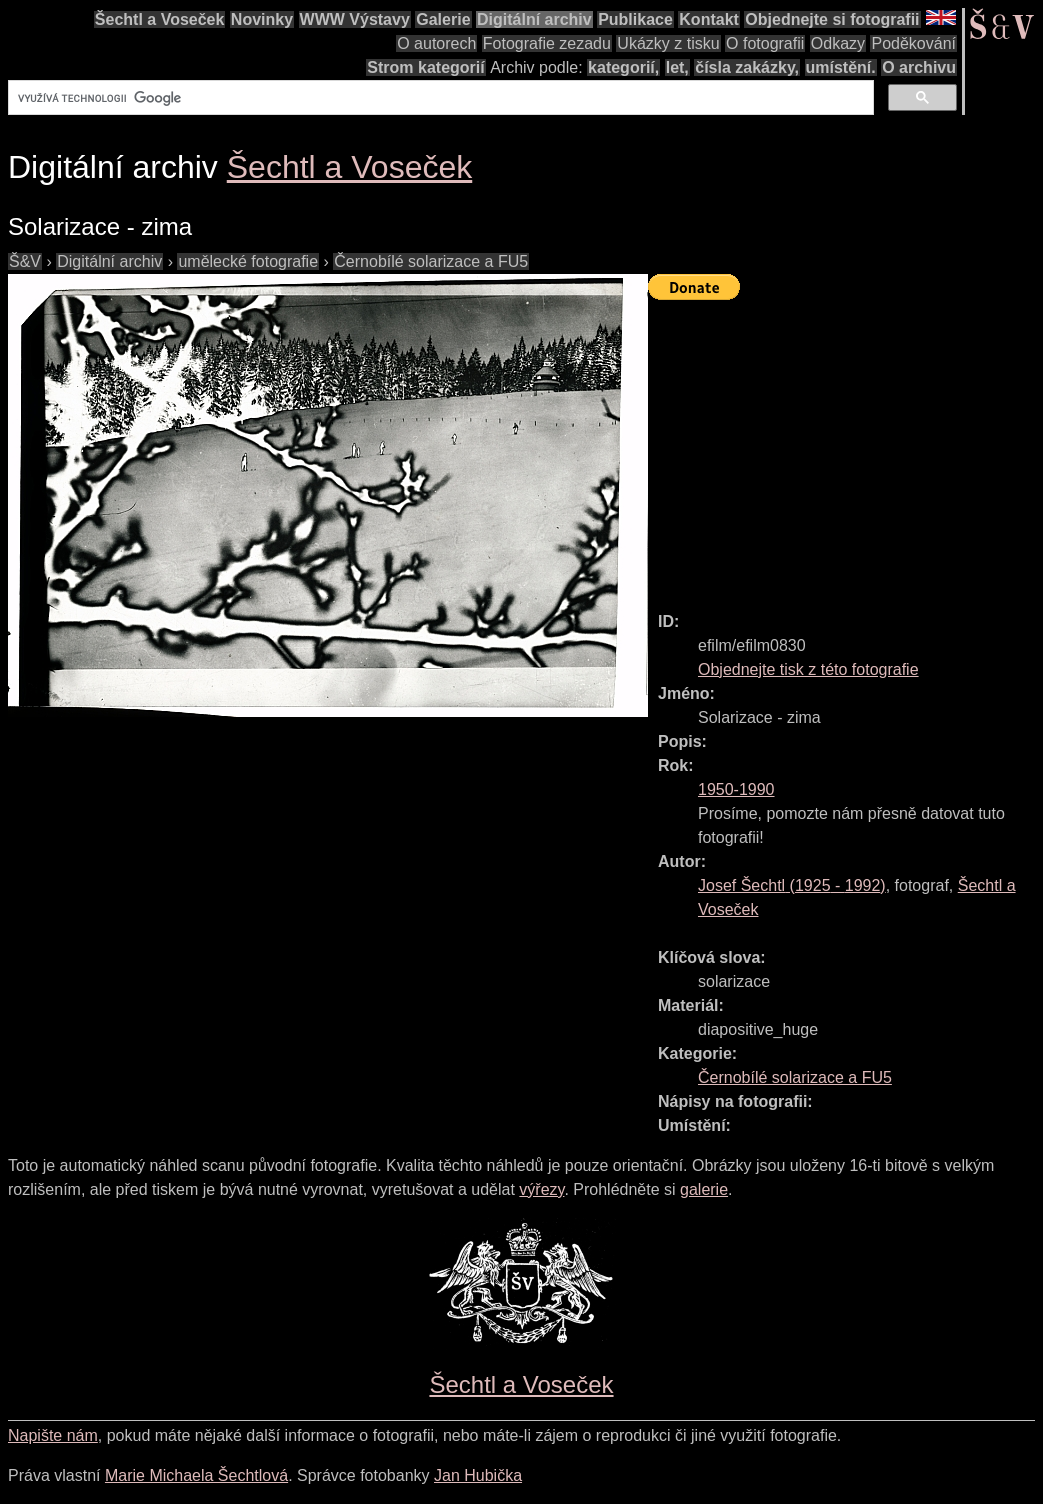 The image size is (1043, 1504). Describe the element at coordinates (547, 43) in the screenshot. I see `Fotografie zezadu` at that location.